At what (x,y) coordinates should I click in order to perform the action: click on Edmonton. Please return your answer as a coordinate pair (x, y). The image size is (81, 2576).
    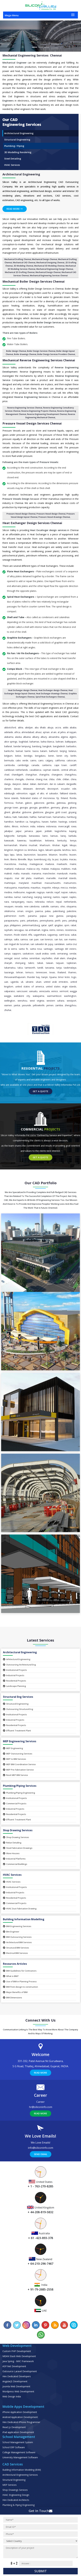
    Looking at the image, I should click on (22, 793).